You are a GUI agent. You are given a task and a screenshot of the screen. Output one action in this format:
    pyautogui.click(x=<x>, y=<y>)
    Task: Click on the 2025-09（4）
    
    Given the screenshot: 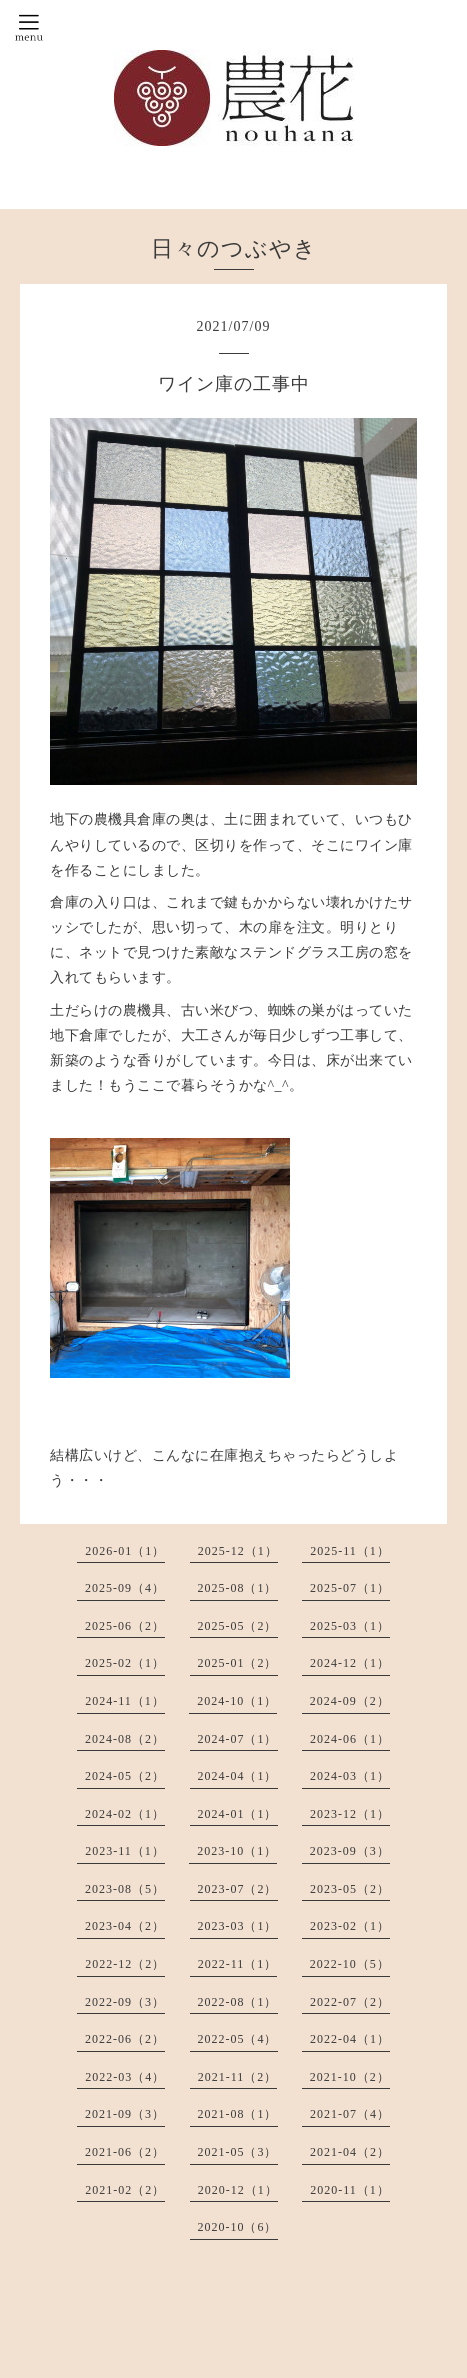 What is the action you would take?
    pyautogui.click(x=125, y=1588)
    